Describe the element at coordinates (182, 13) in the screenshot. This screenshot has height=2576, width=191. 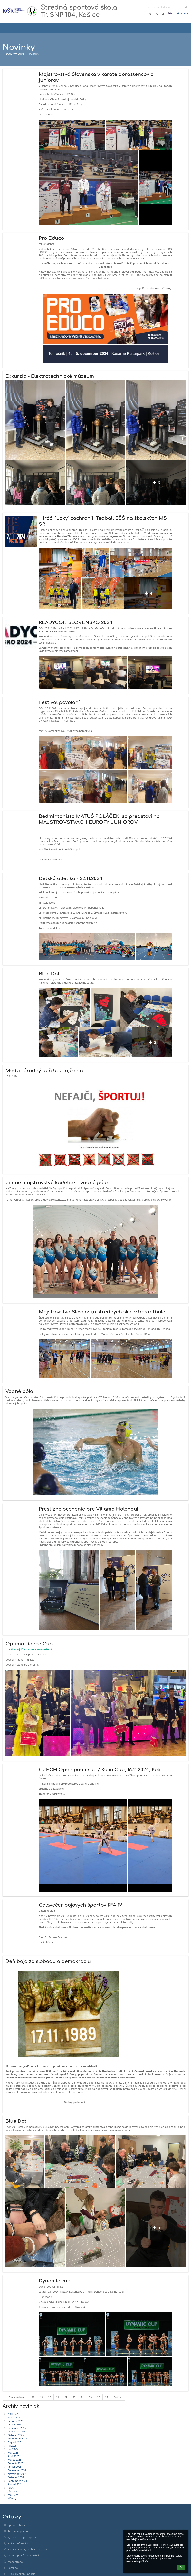
I see `Prihlásenie` at that location.